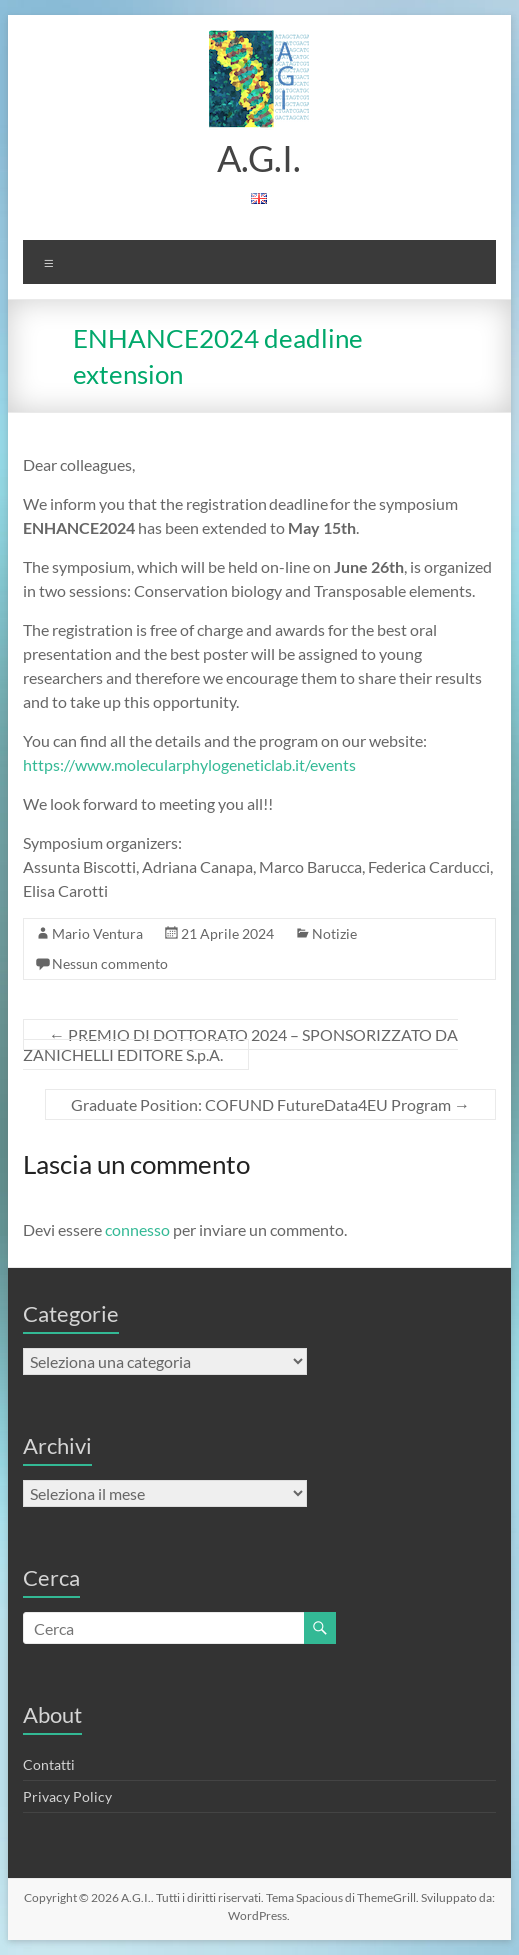 The width and height of the screenshot is (519, 1955). What do you see at coordinates (270, 1104) in the screenshot?
I see `Graduate Position: COFUND FutureData4EU Program` at bounding box center [270, 1104].